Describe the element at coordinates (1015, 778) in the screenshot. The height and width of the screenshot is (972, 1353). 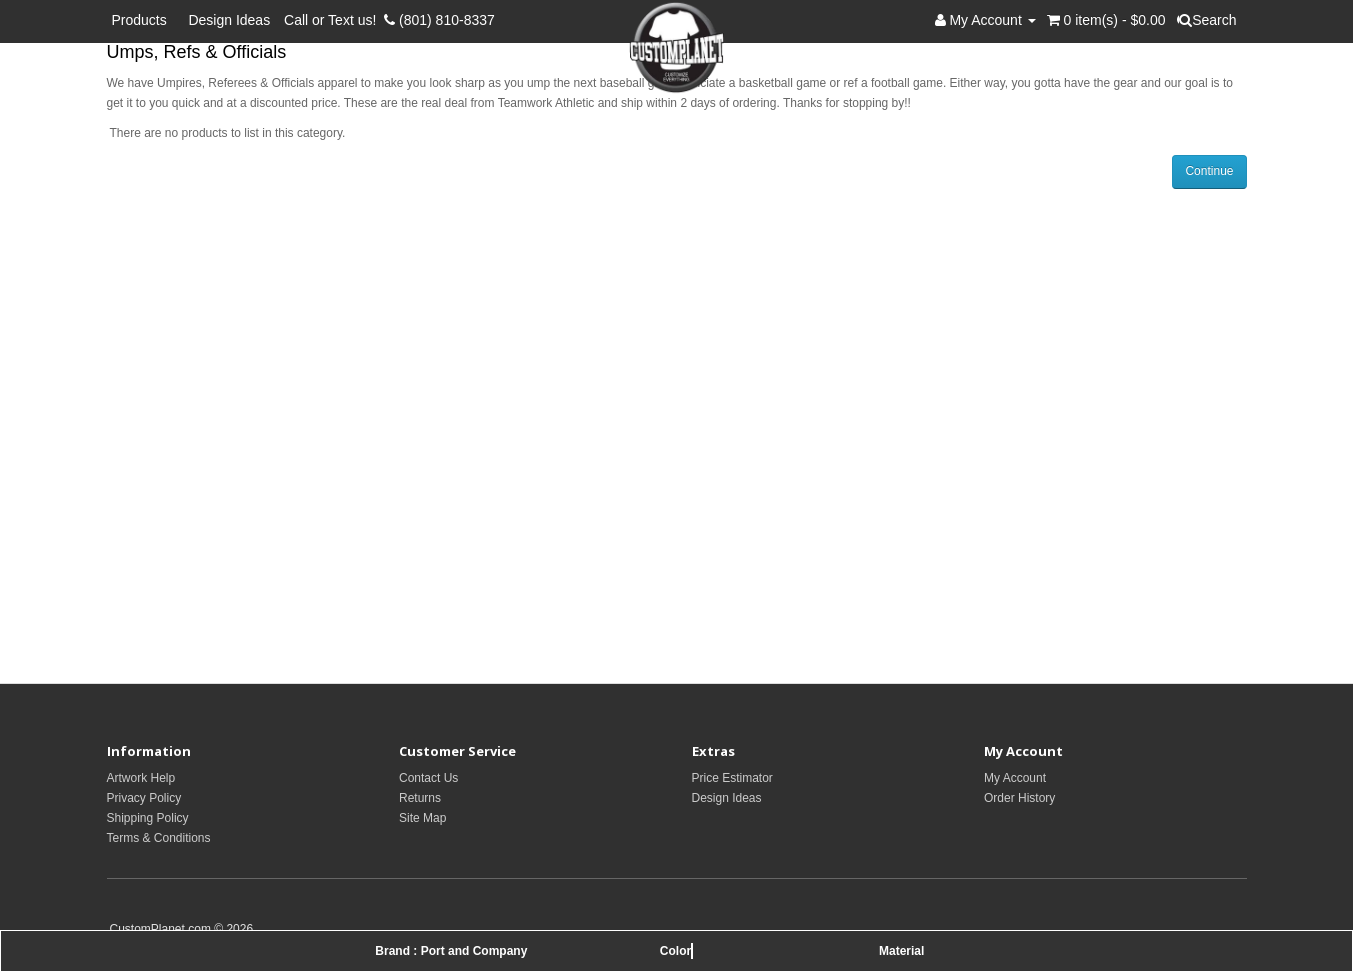
I see `My Account` at that location.